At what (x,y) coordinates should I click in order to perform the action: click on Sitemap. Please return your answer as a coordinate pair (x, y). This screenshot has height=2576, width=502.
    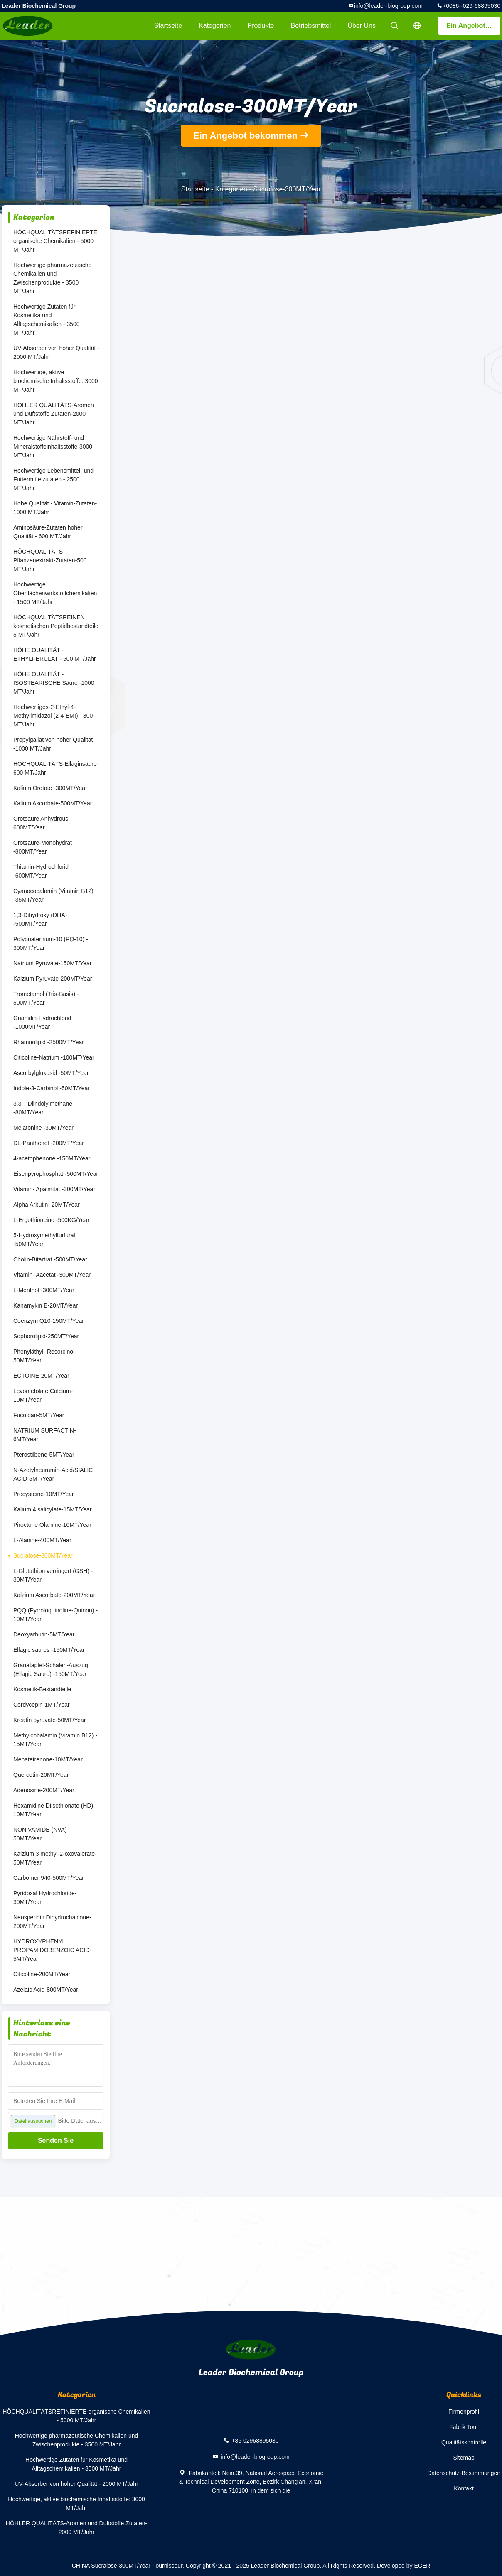
    Looking at the image, I should click on (463, 2457).